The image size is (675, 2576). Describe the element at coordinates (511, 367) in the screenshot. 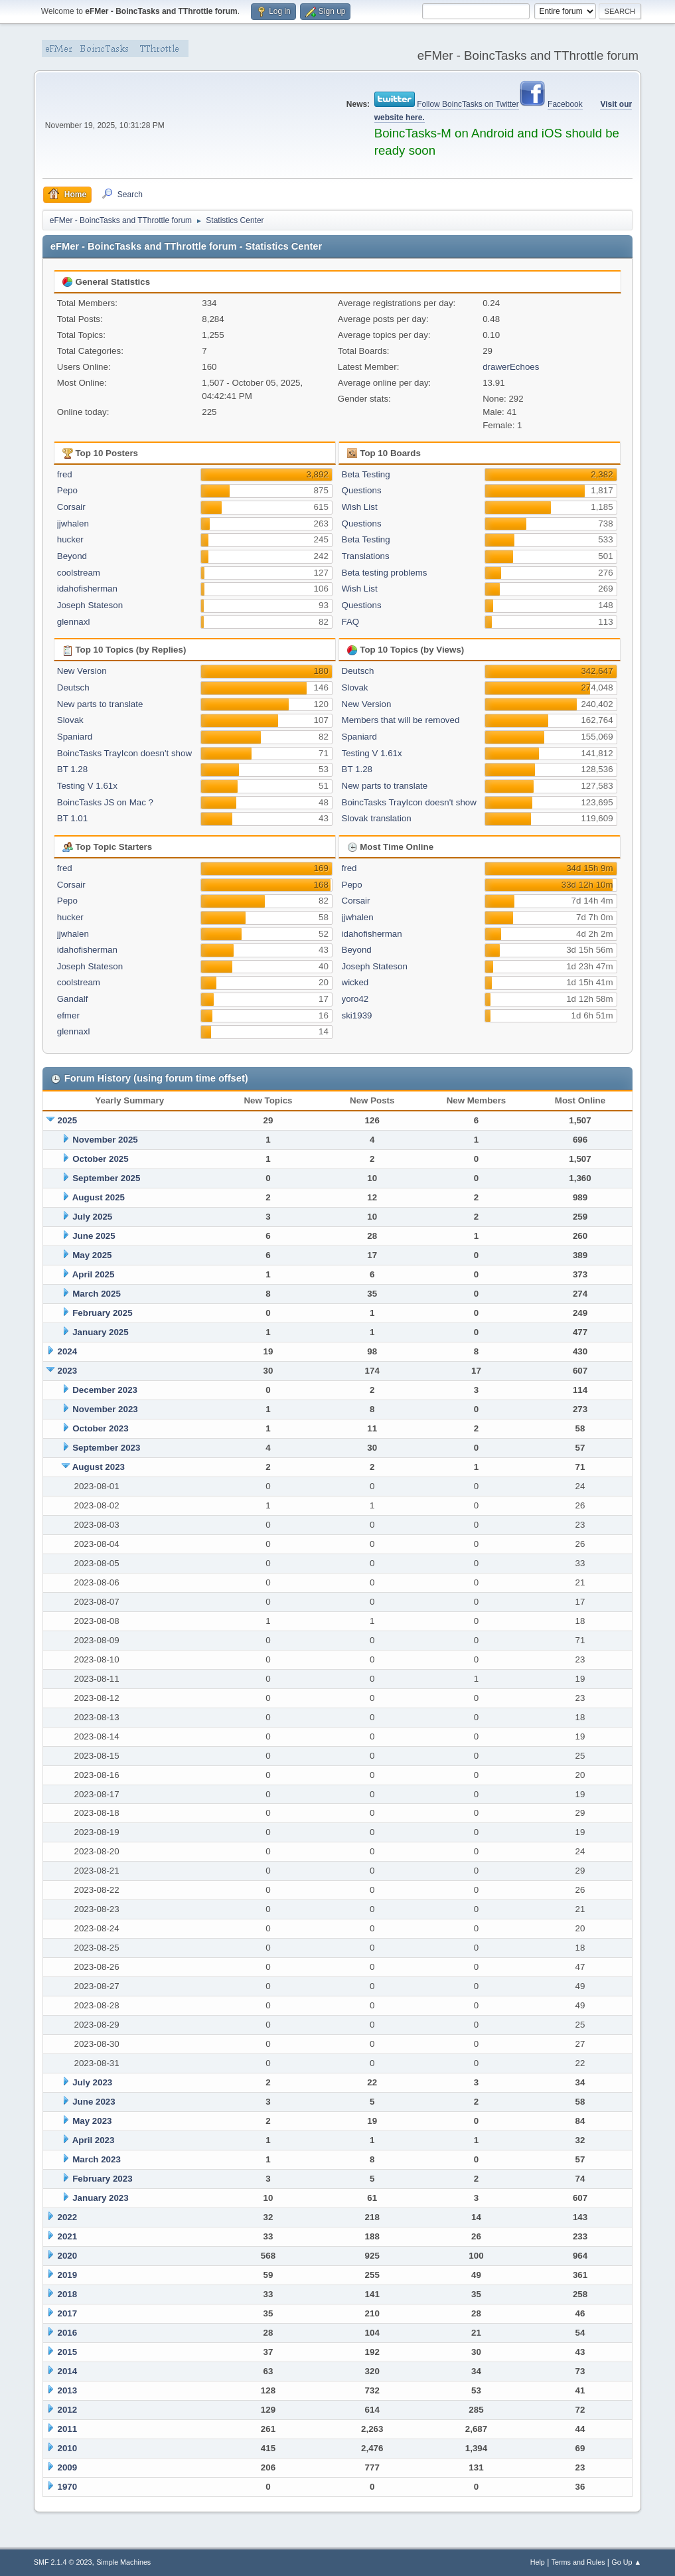

I see `drawerEchoes` at that location.